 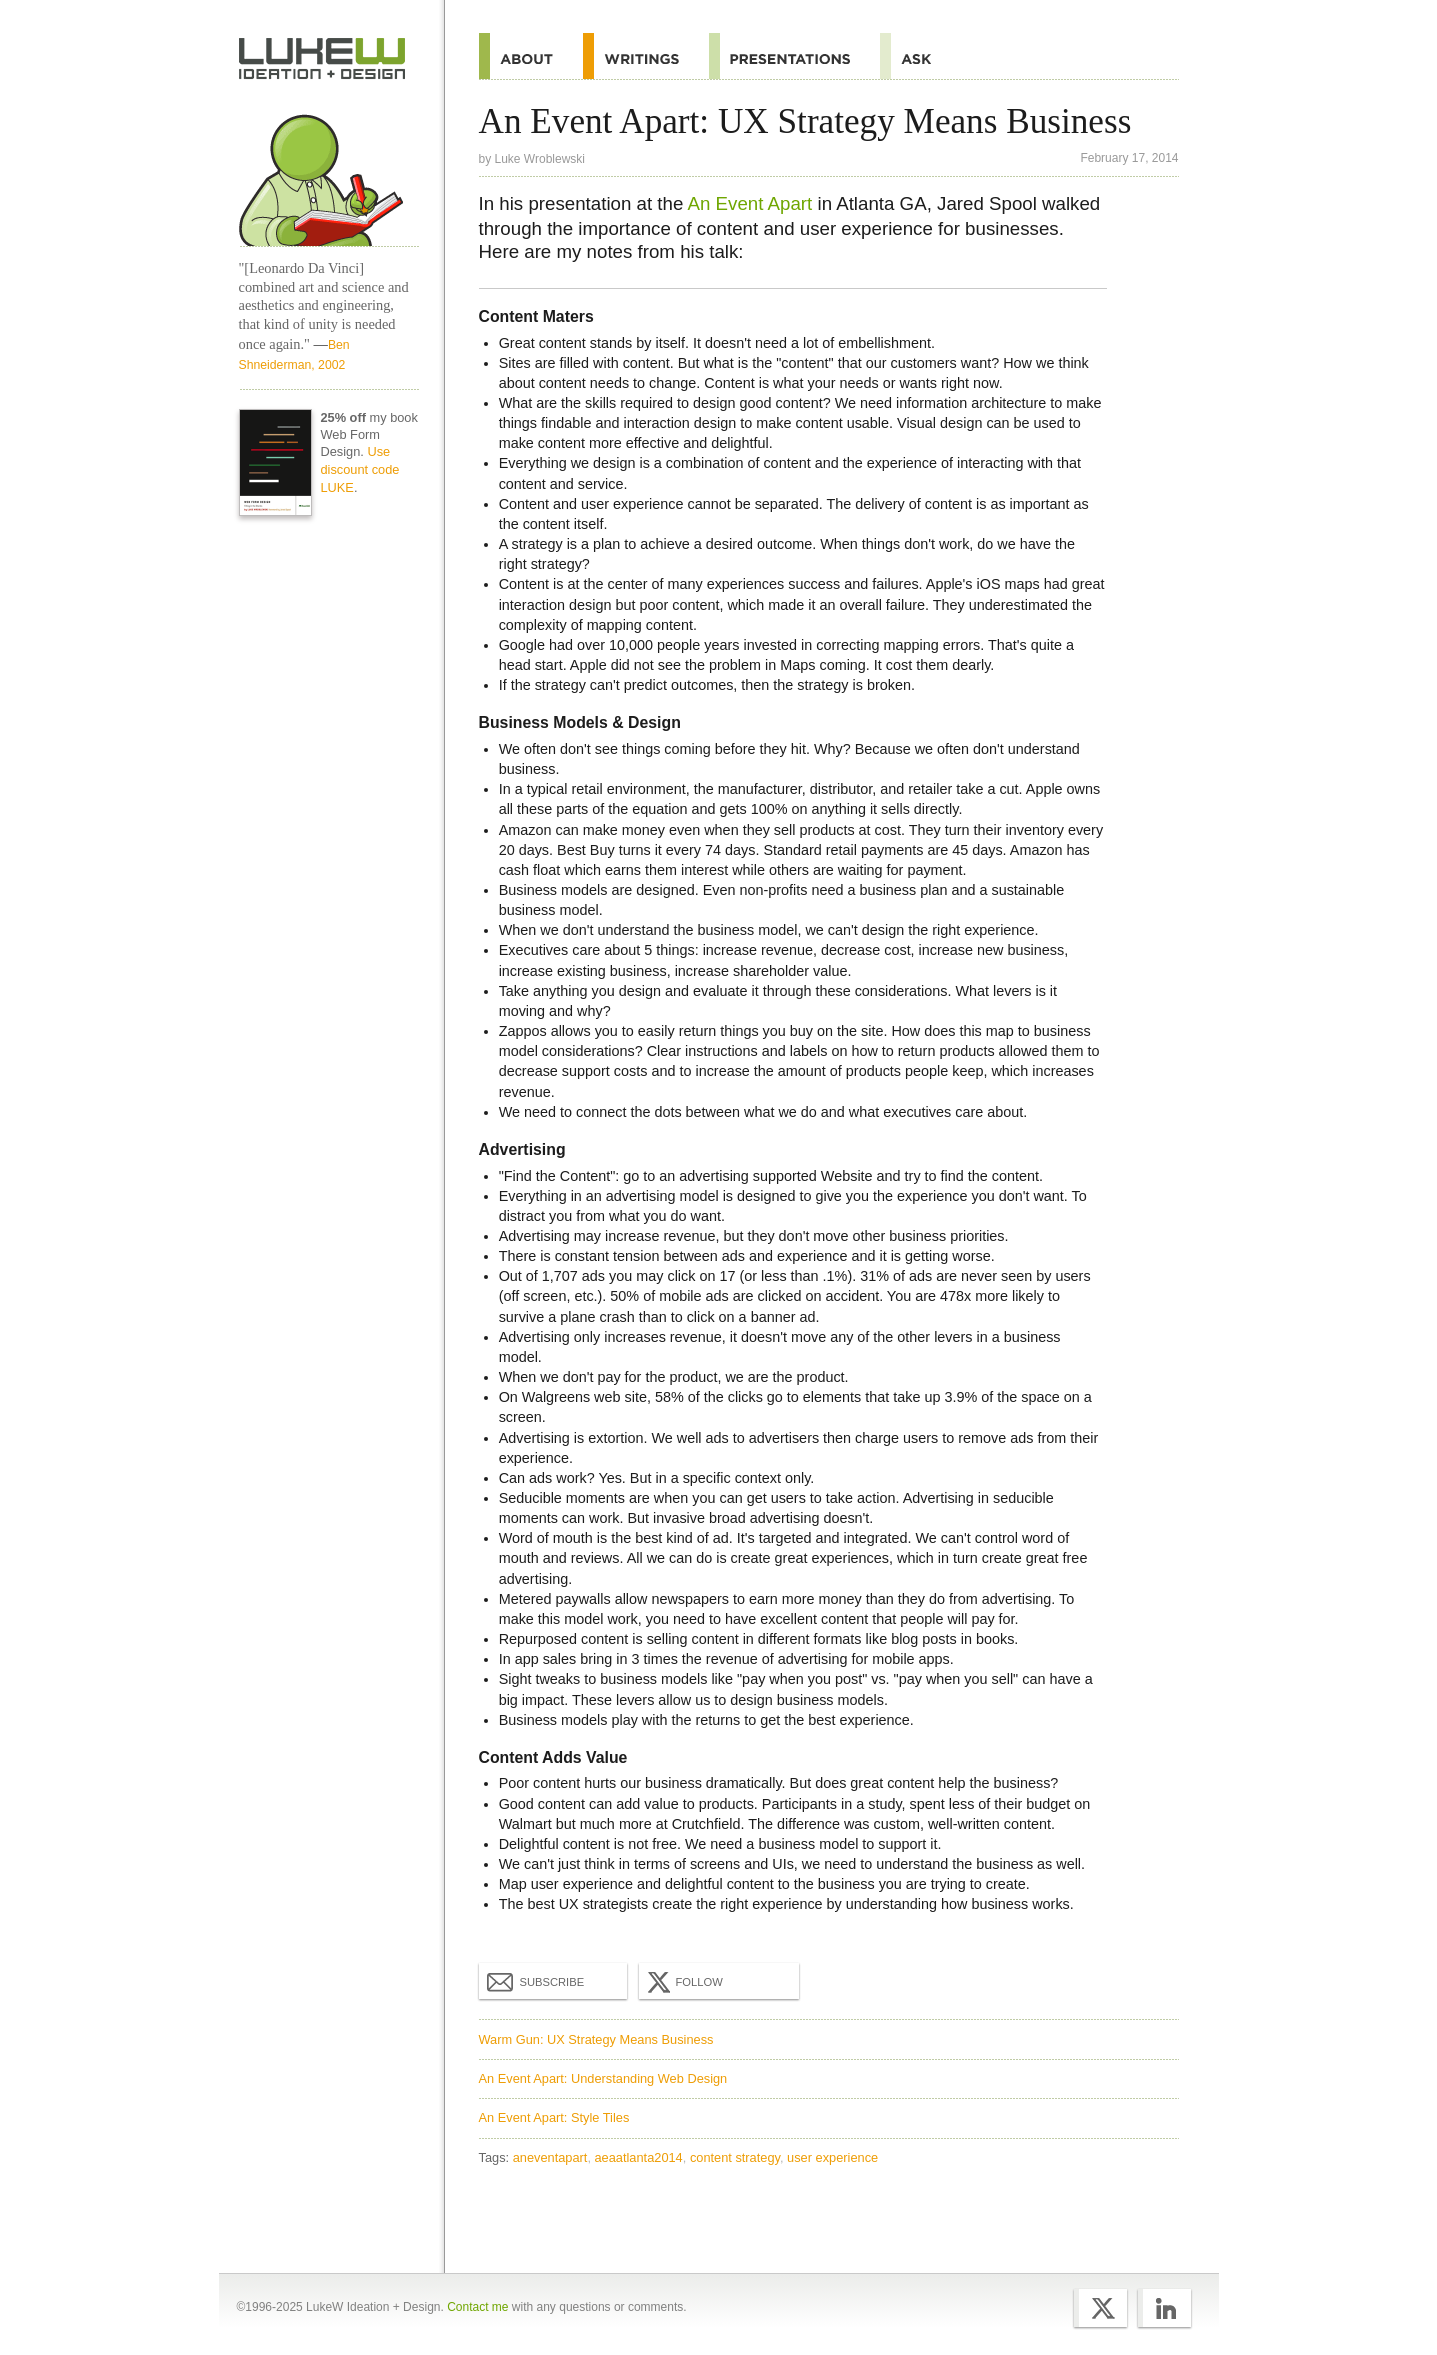 I want to click on Warm Gun: UX Strategy Means Business, so click(x=596, y=2039).